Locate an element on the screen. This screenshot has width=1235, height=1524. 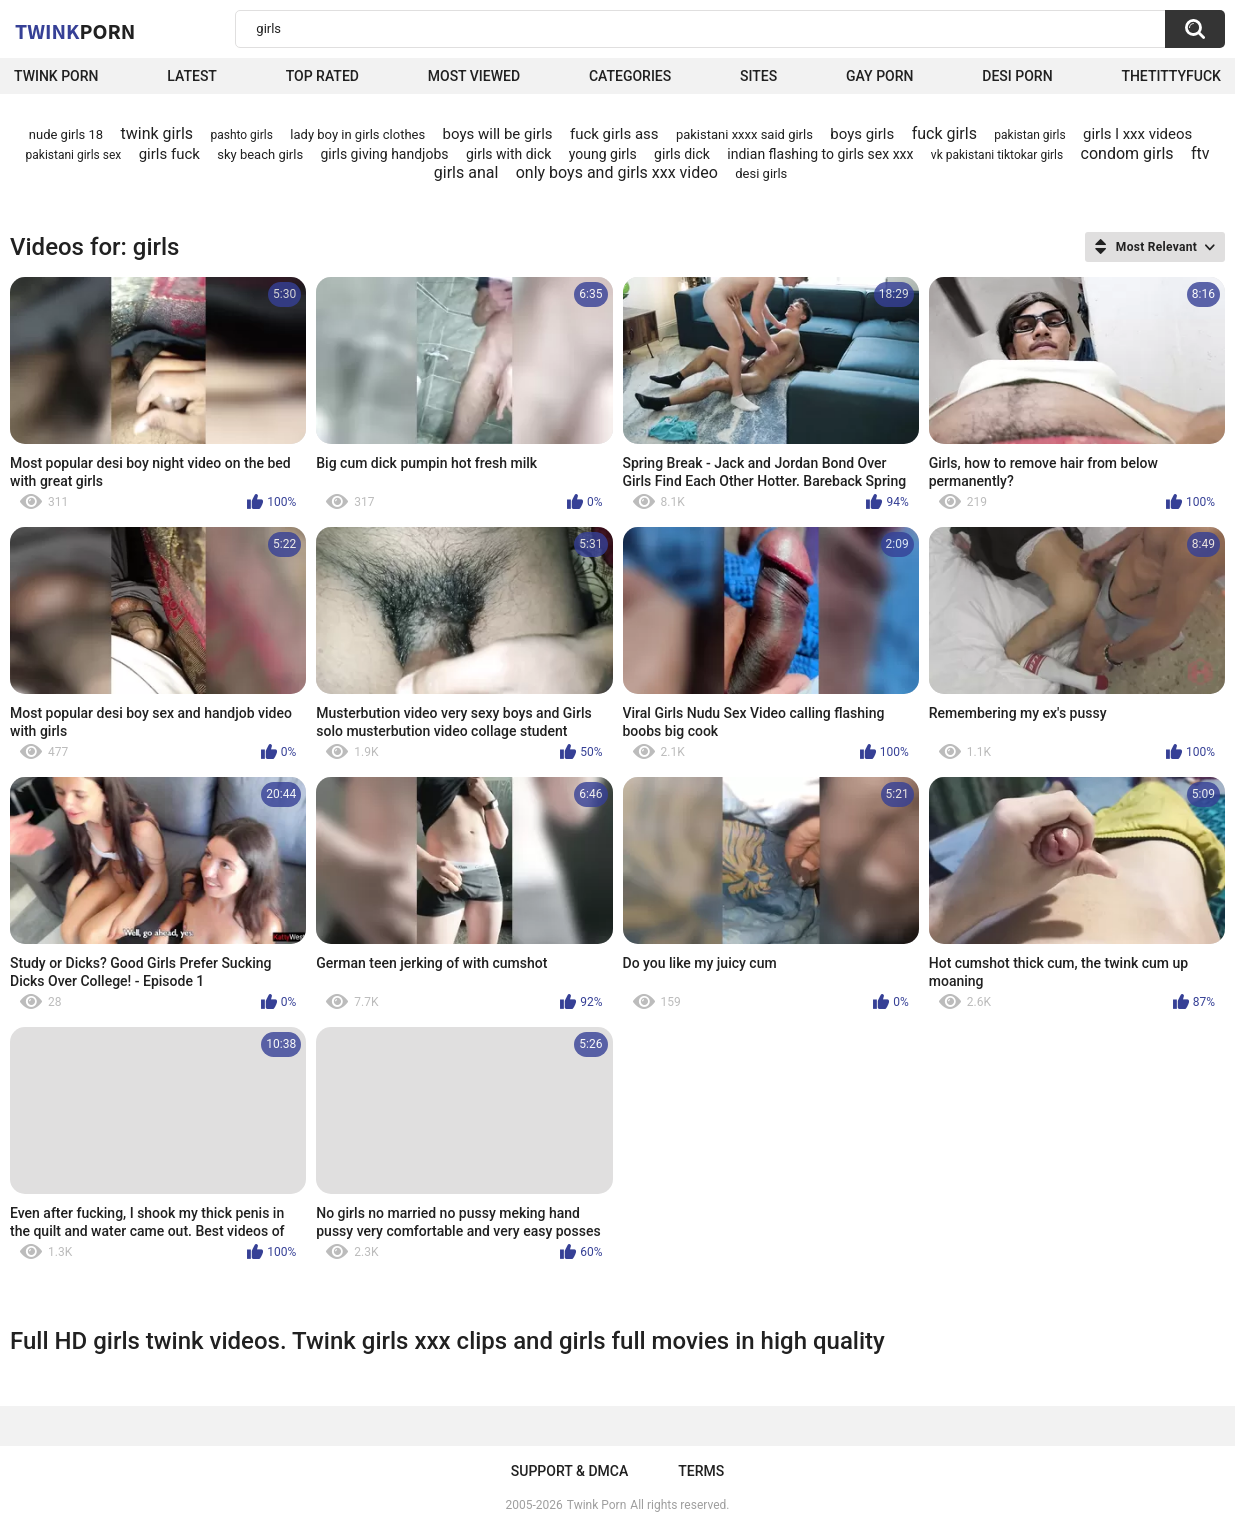
pakistan girls is located at coordinates (1029, 135).